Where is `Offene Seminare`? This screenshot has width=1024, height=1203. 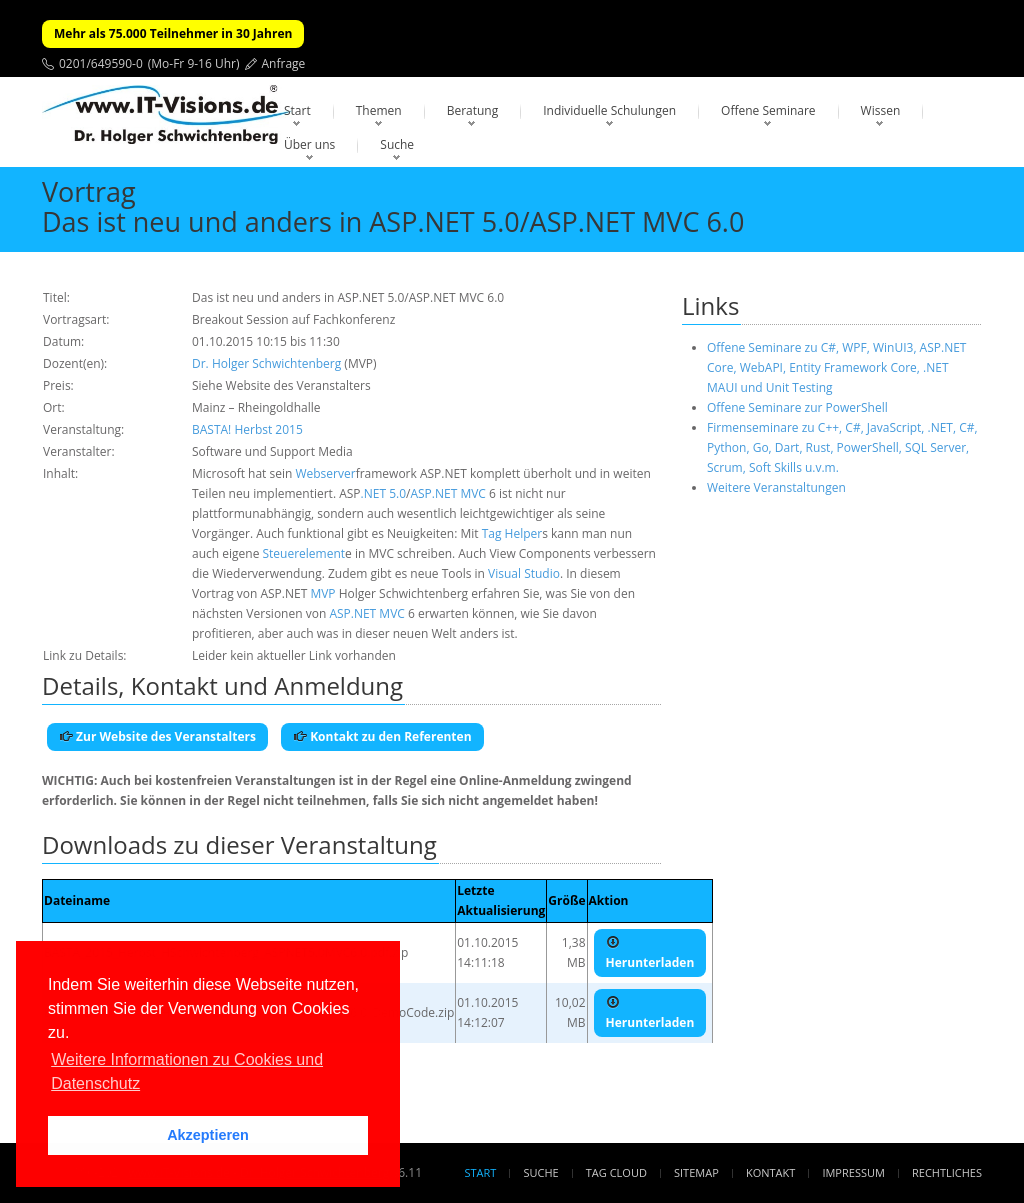 Offene Seminare is located at coordinates (768, 110).